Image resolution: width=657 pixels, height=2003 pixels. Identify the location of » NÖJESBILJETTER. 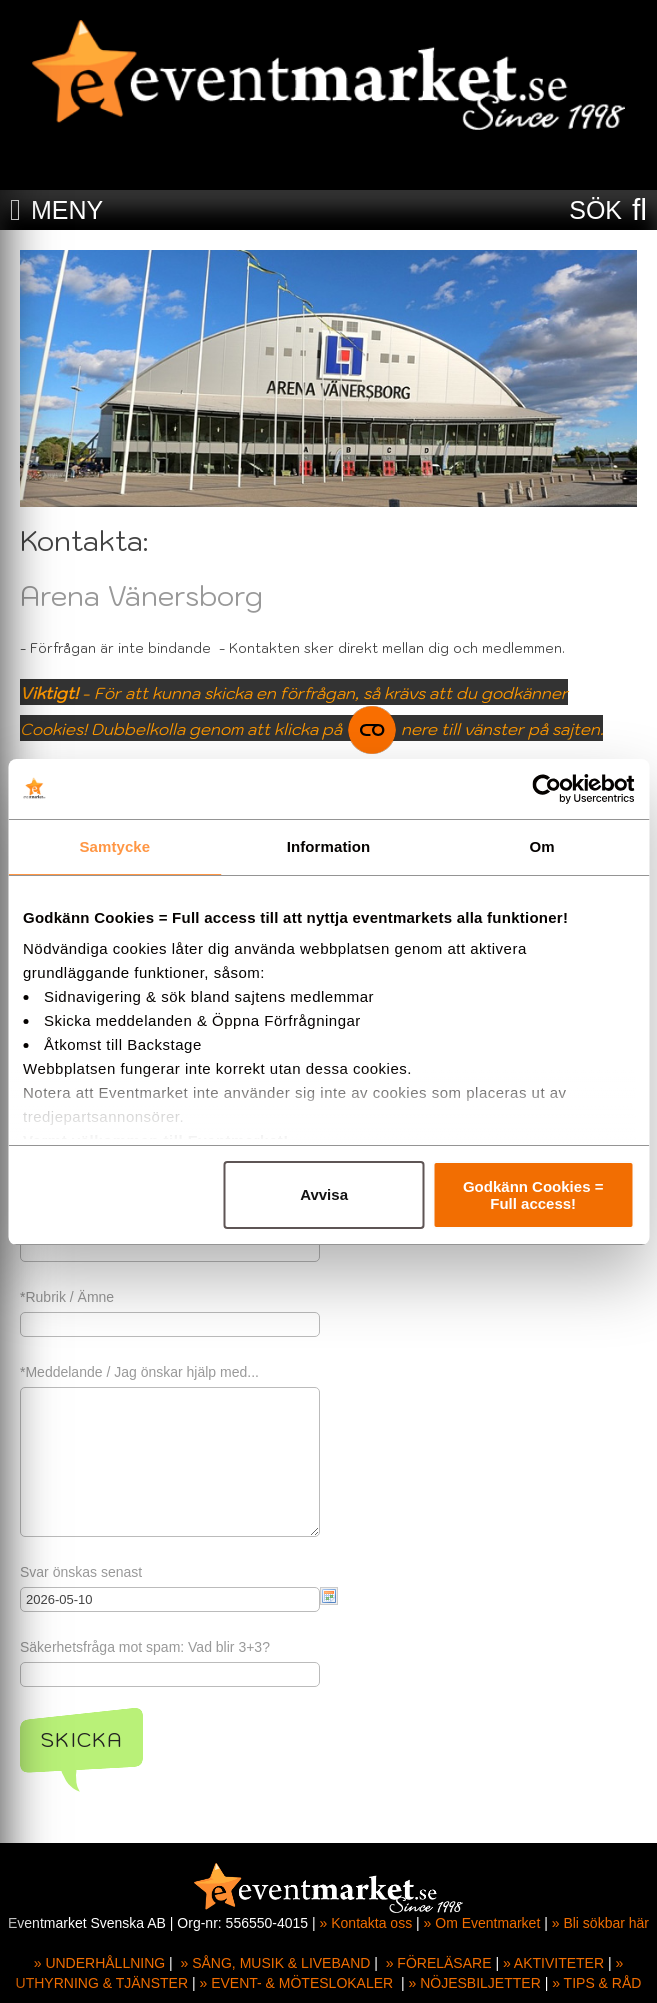
(475, 1983).